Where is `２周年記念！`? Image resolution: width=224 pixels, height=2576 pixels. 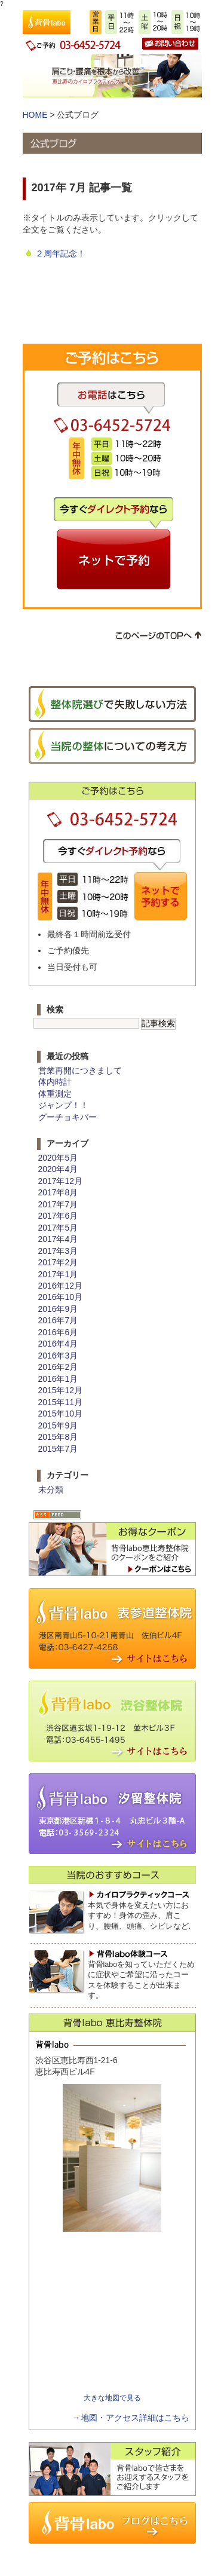 ２周年記念！ is located at coordinates (60, 253).